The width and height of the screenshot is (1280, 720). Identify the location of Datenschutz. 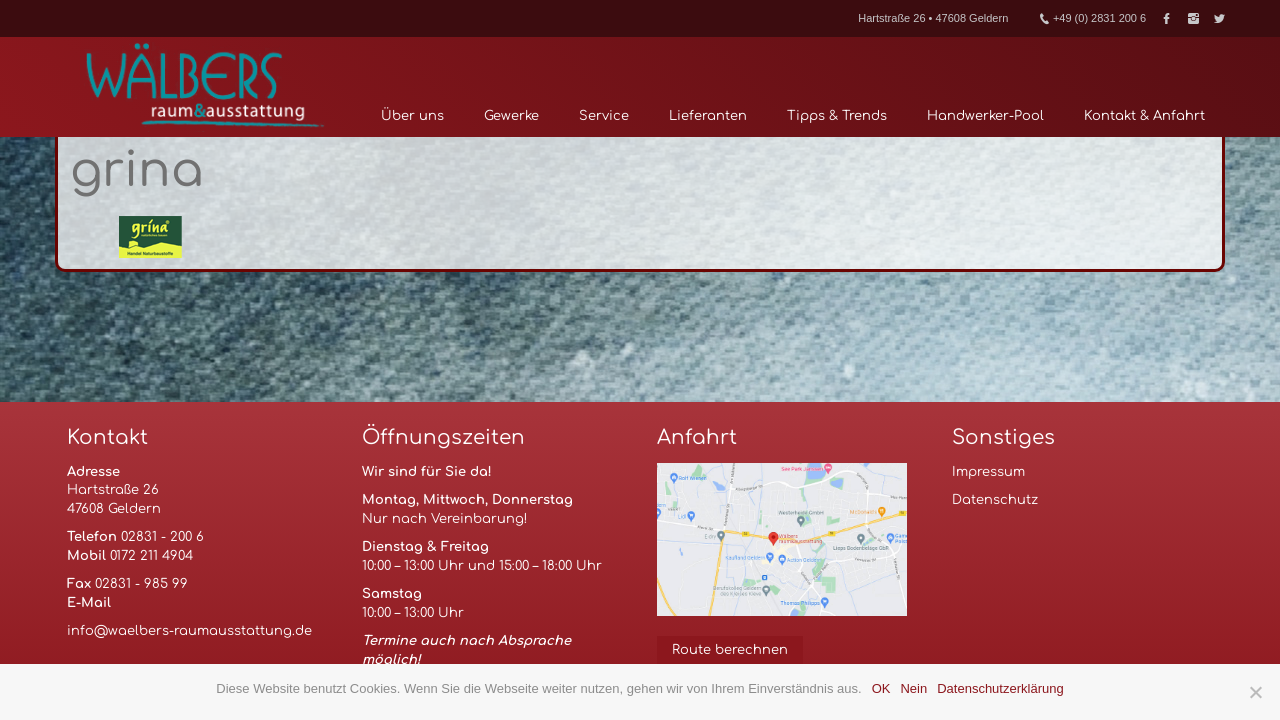
(995, 500).